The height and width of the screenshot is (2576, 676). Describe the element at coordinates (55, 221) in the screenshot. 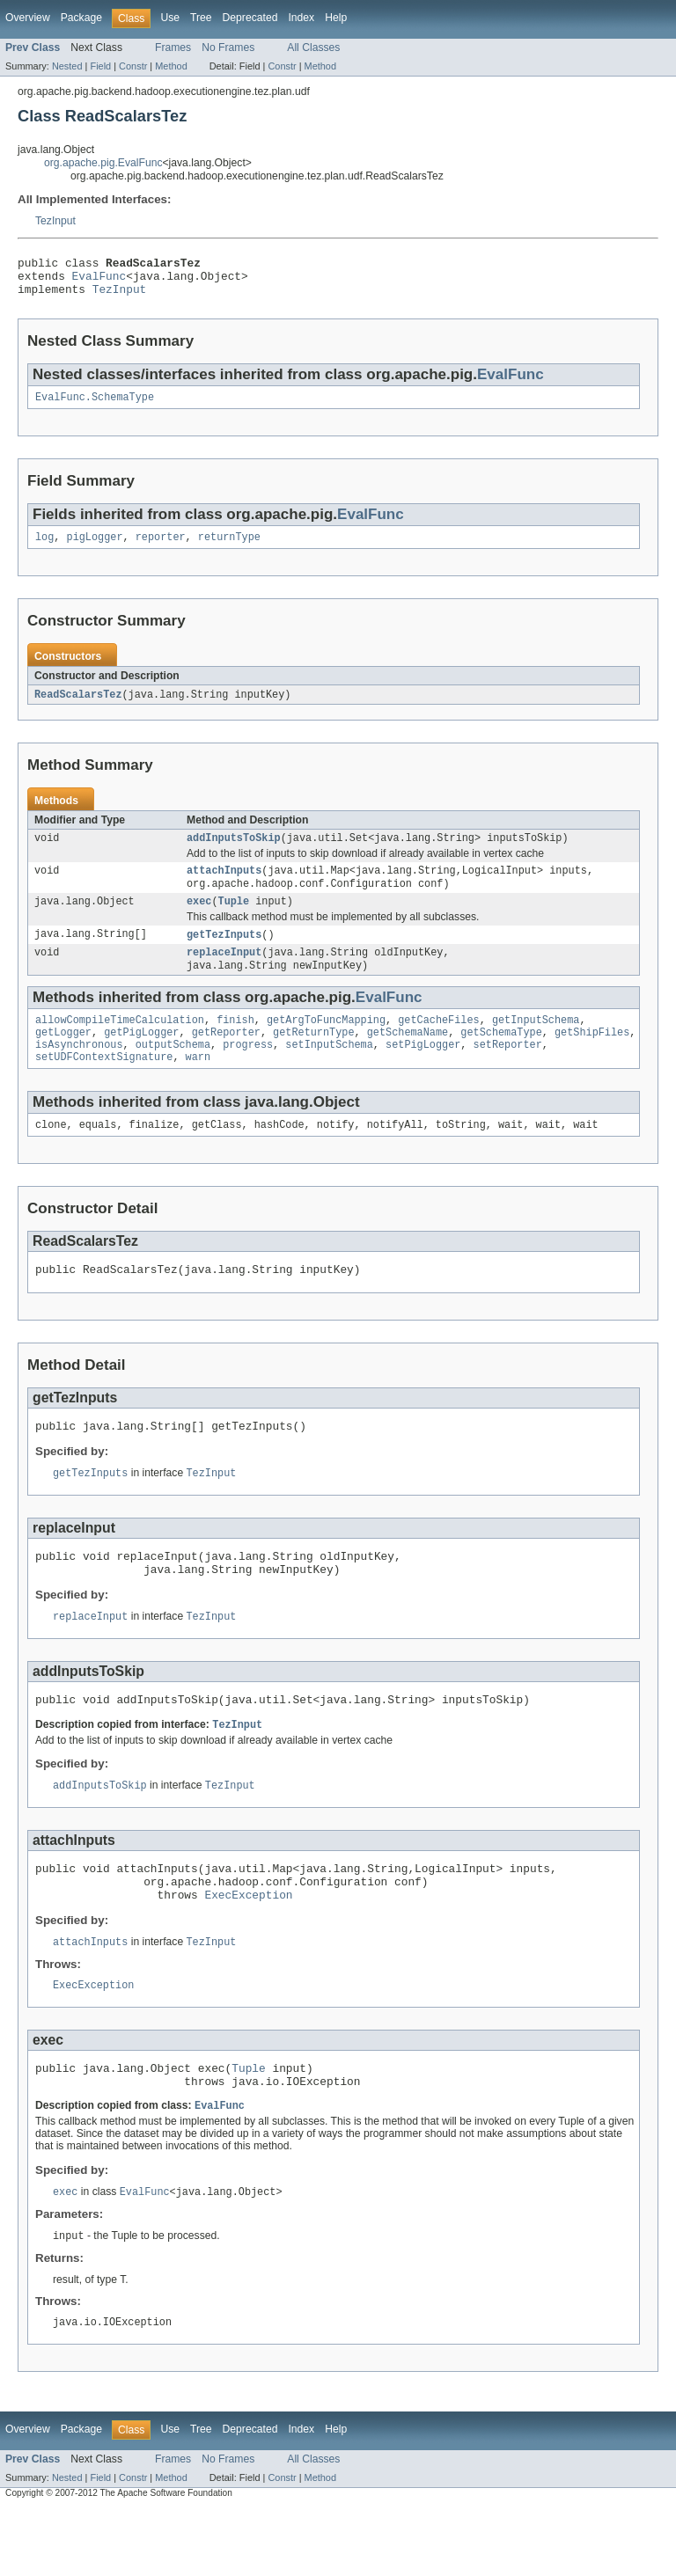

I see `TezInput` at that location.